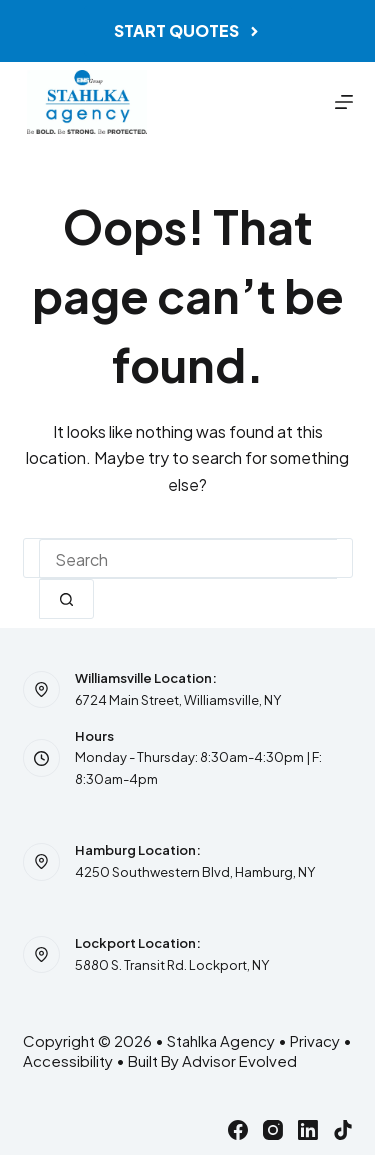 This screenshot has height=1155, width=375. I want to click on [combobox], so click(188, 559).